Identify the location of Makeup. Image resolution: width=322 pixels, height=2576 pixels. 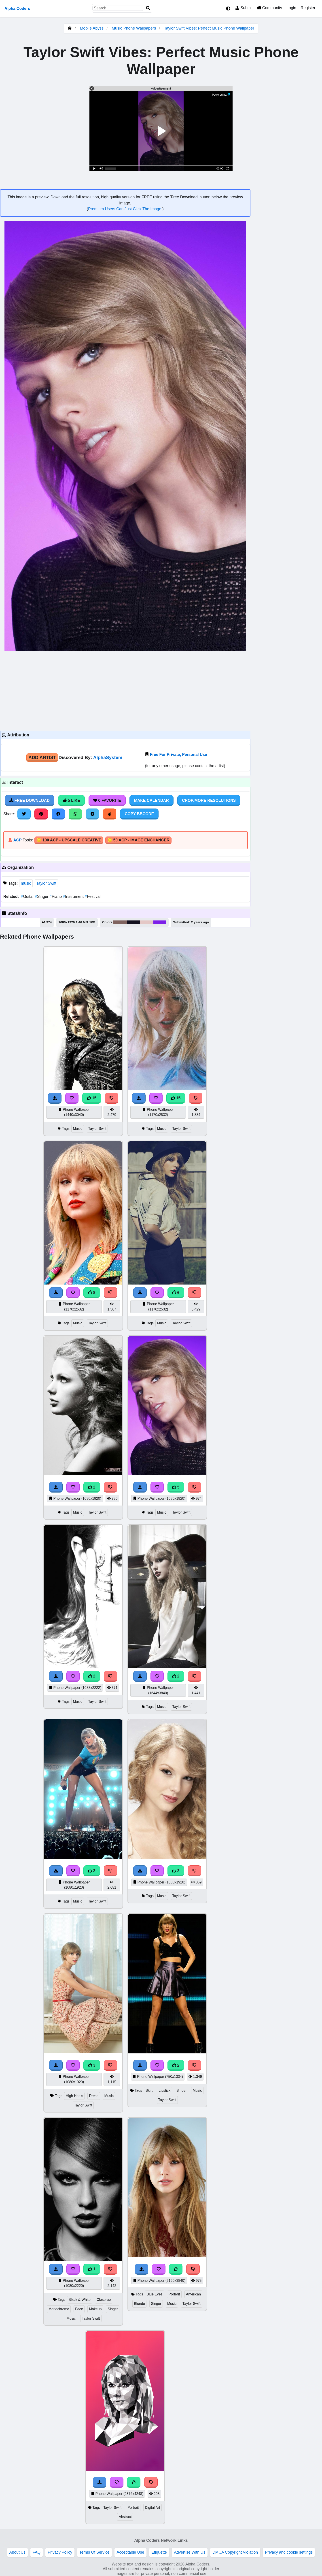
(95, 2309).